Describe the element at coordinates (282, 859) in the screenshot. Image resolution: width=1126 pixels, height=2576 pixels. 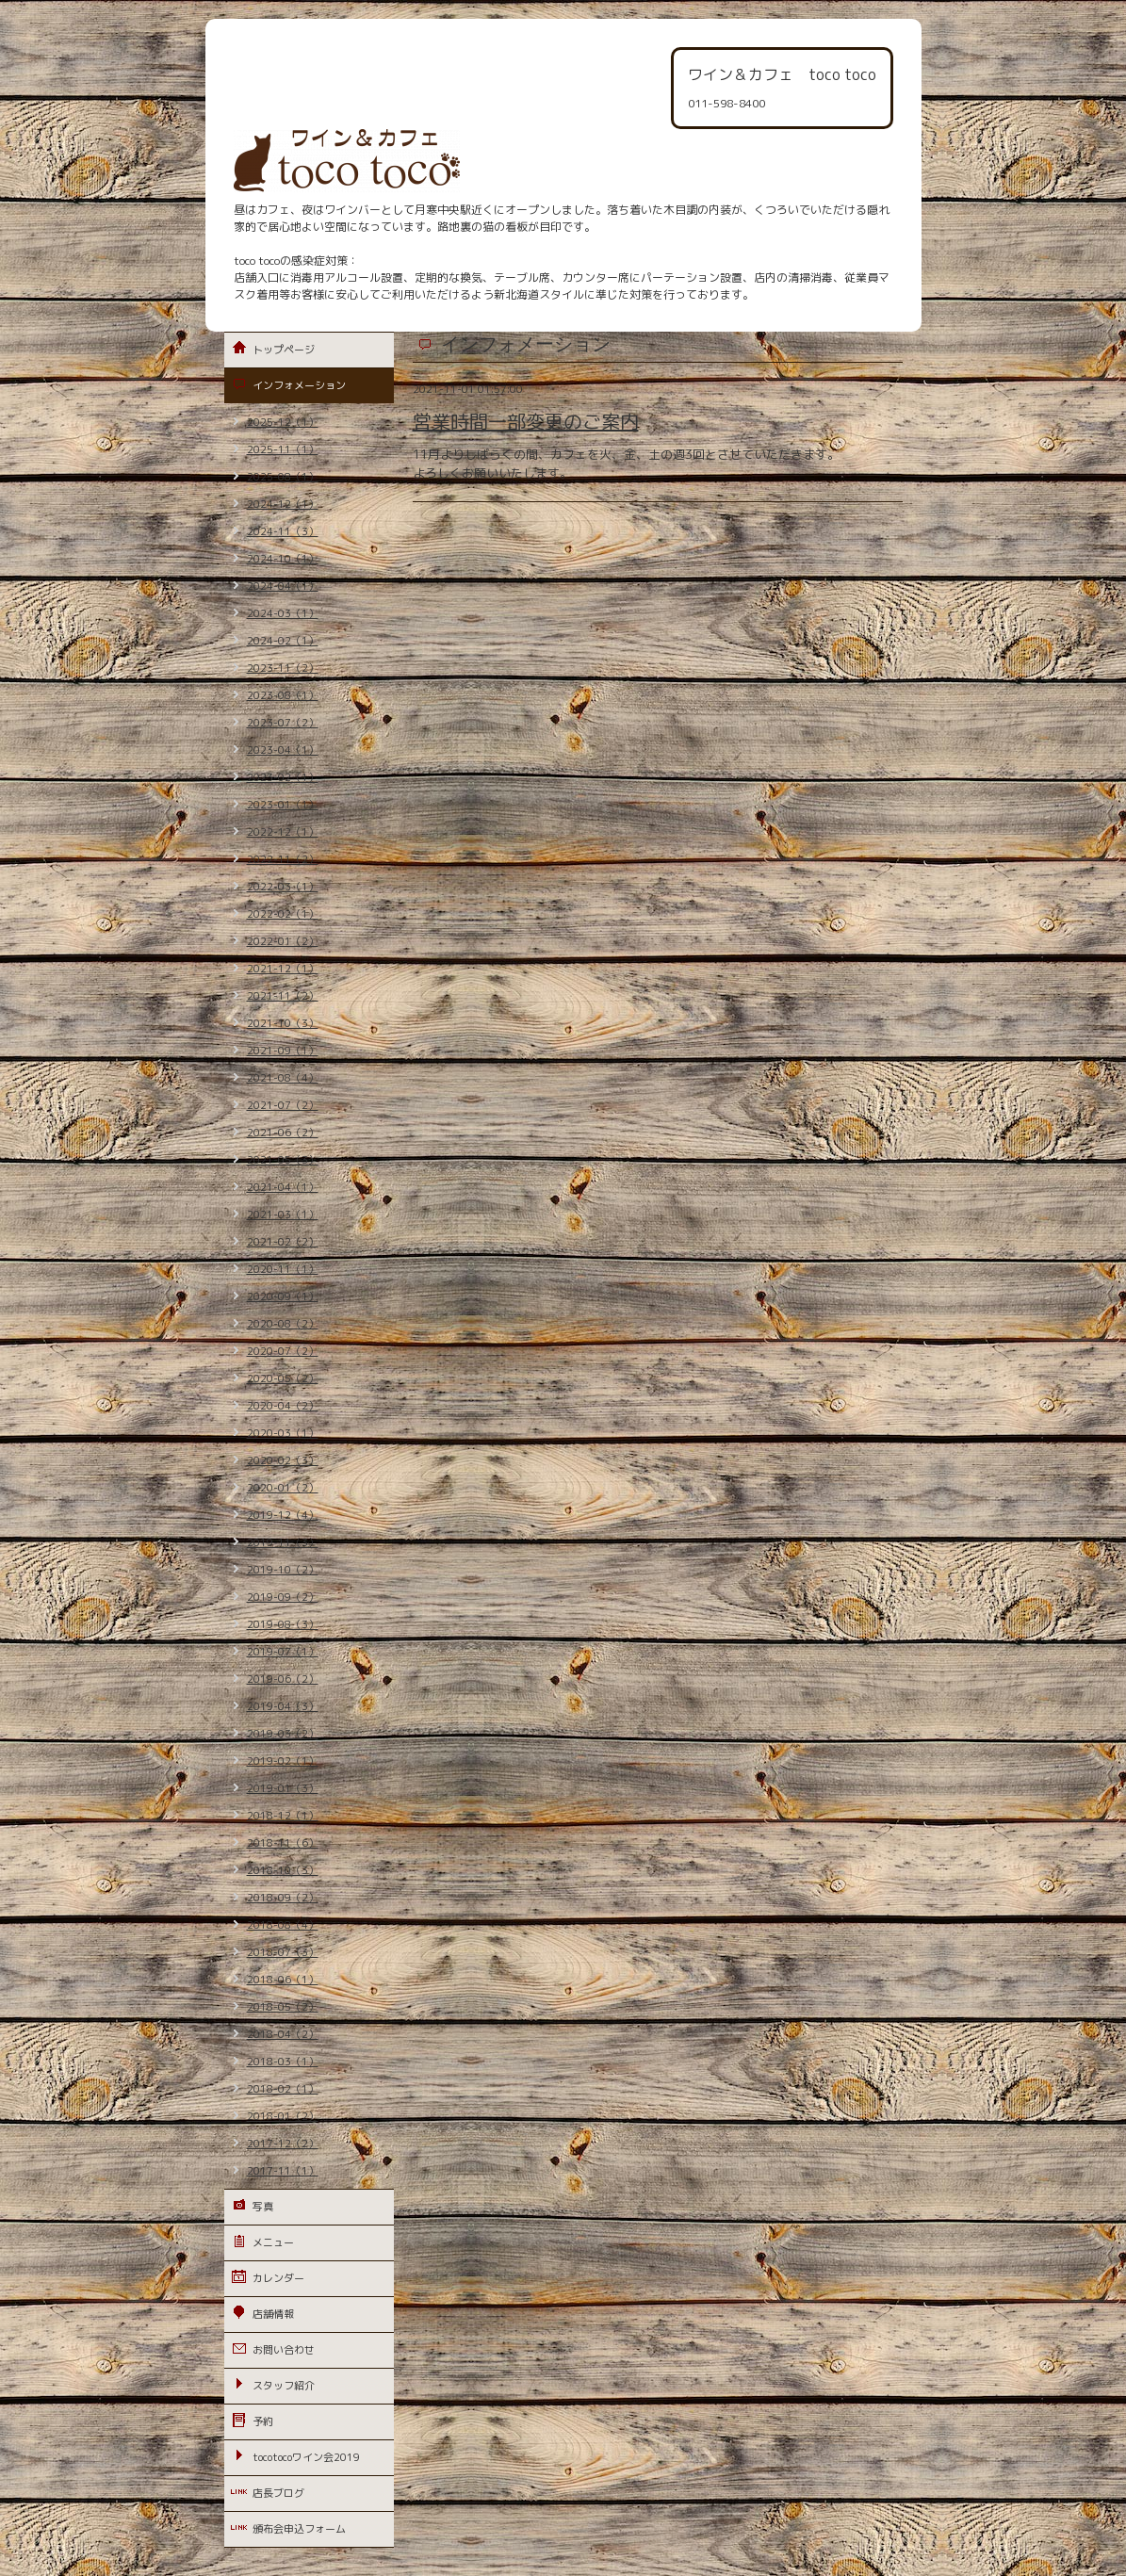
I see `2022-11（2）` at that location.